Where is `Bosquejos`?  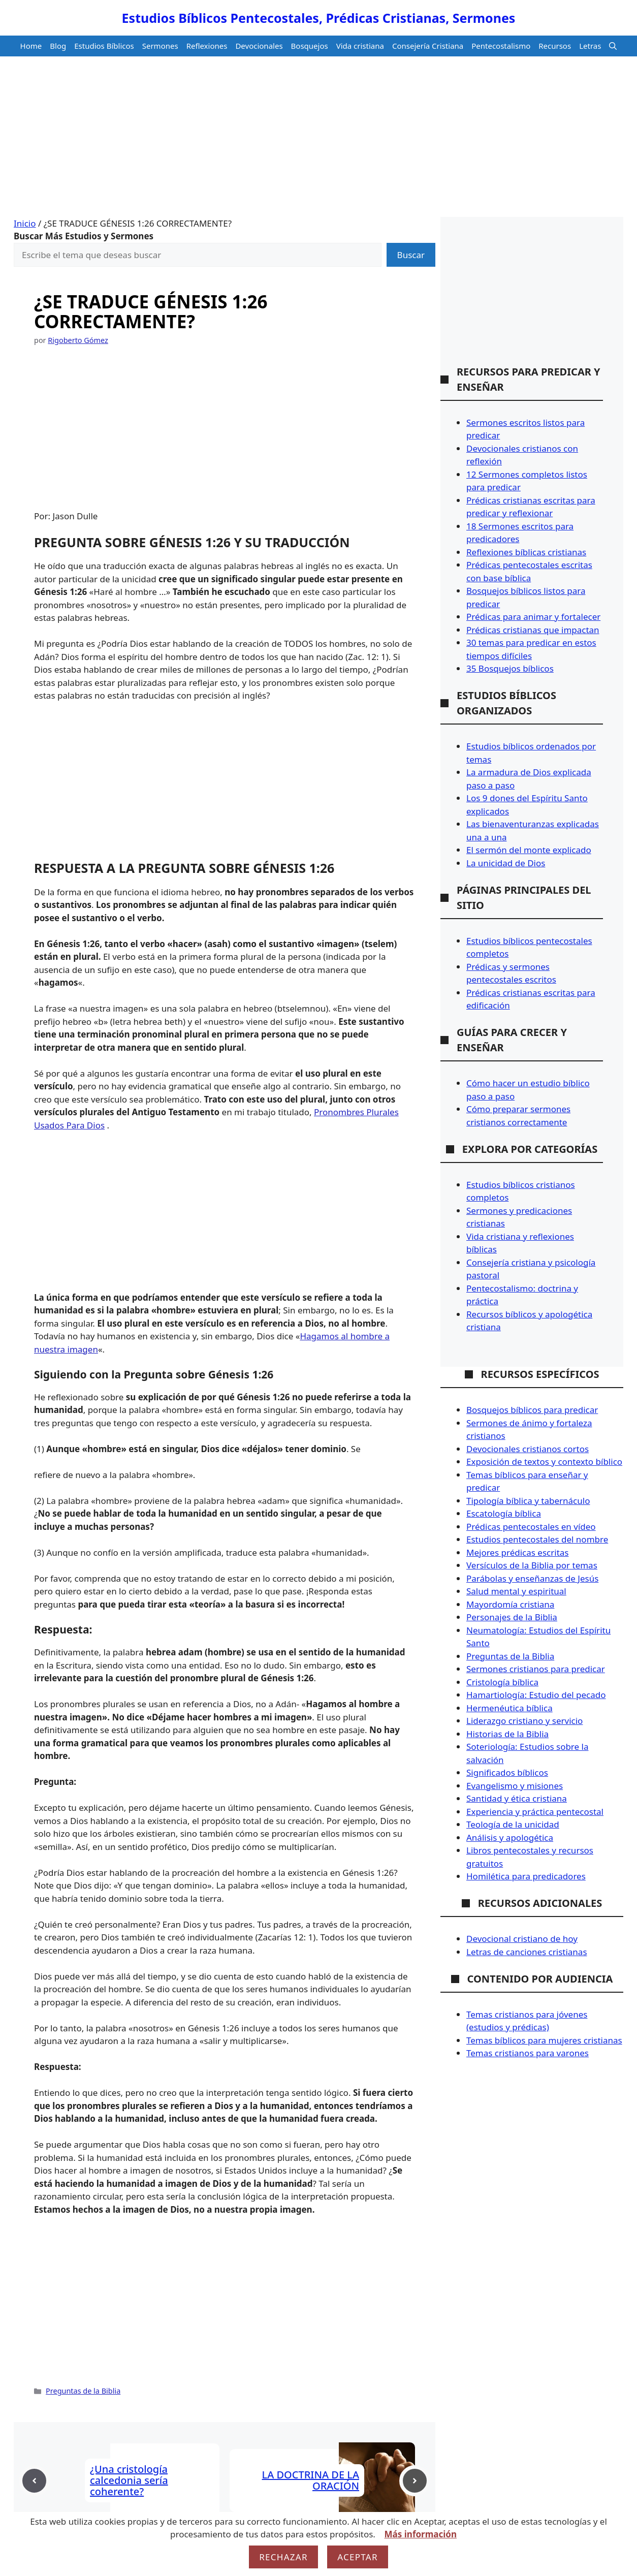 Bosquejos is located at coordinates (309, 46).